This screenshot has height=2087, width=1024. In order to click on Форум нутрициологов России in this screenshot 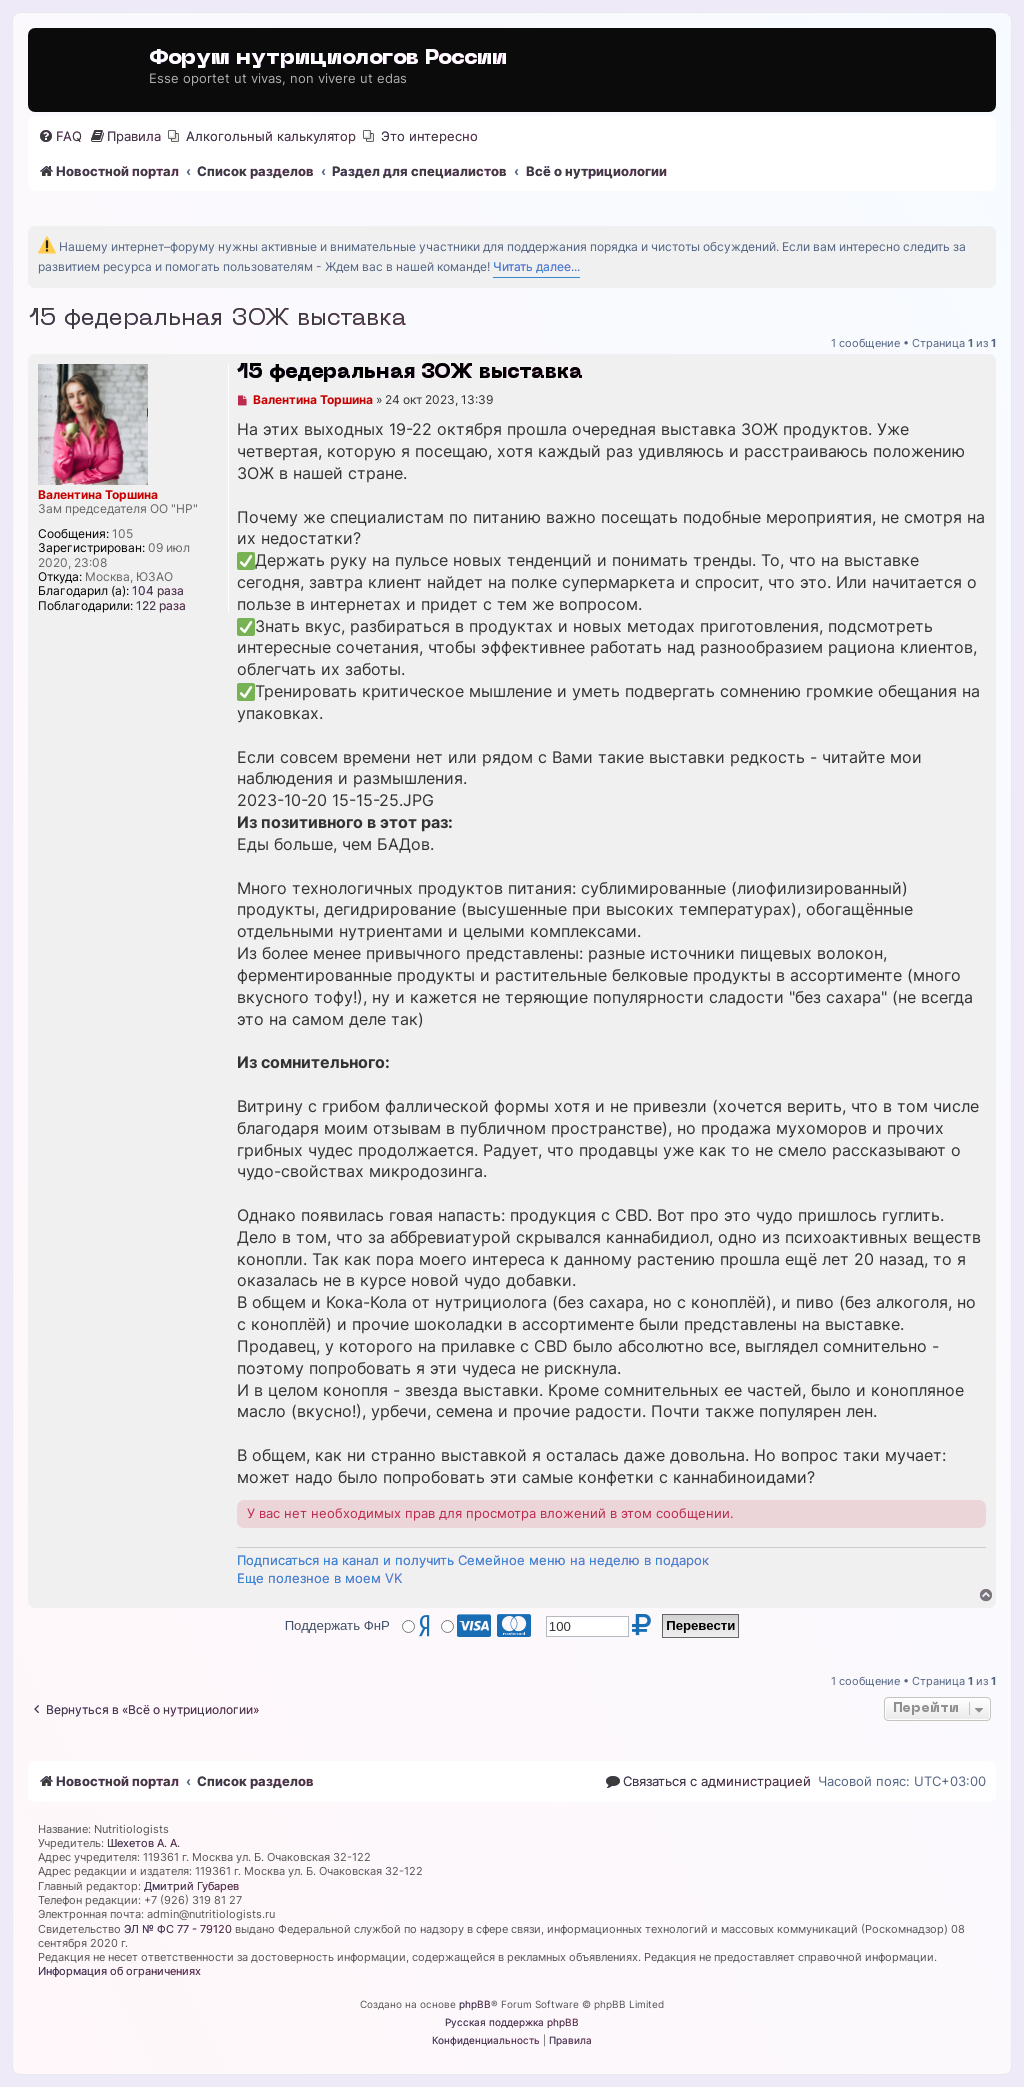, I will do `click(328, 58)`.